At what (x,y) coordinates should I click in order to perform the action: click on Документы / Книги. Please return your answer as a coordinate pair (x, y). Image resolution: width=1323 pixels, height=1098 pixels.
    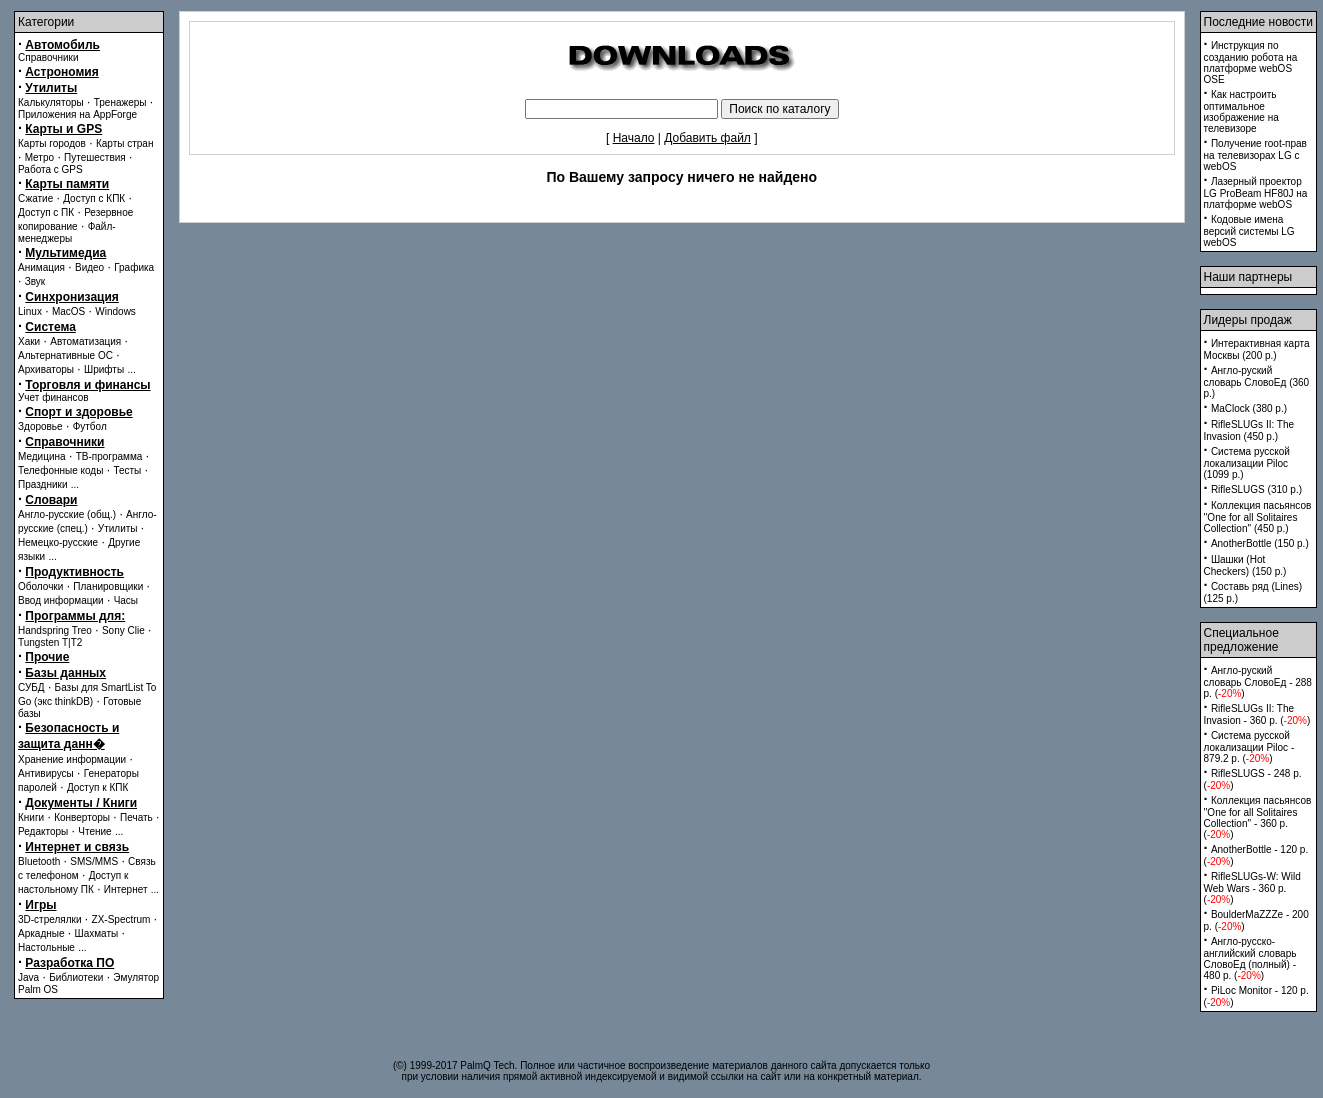
    Looking at the image, I should click on (81, 803).